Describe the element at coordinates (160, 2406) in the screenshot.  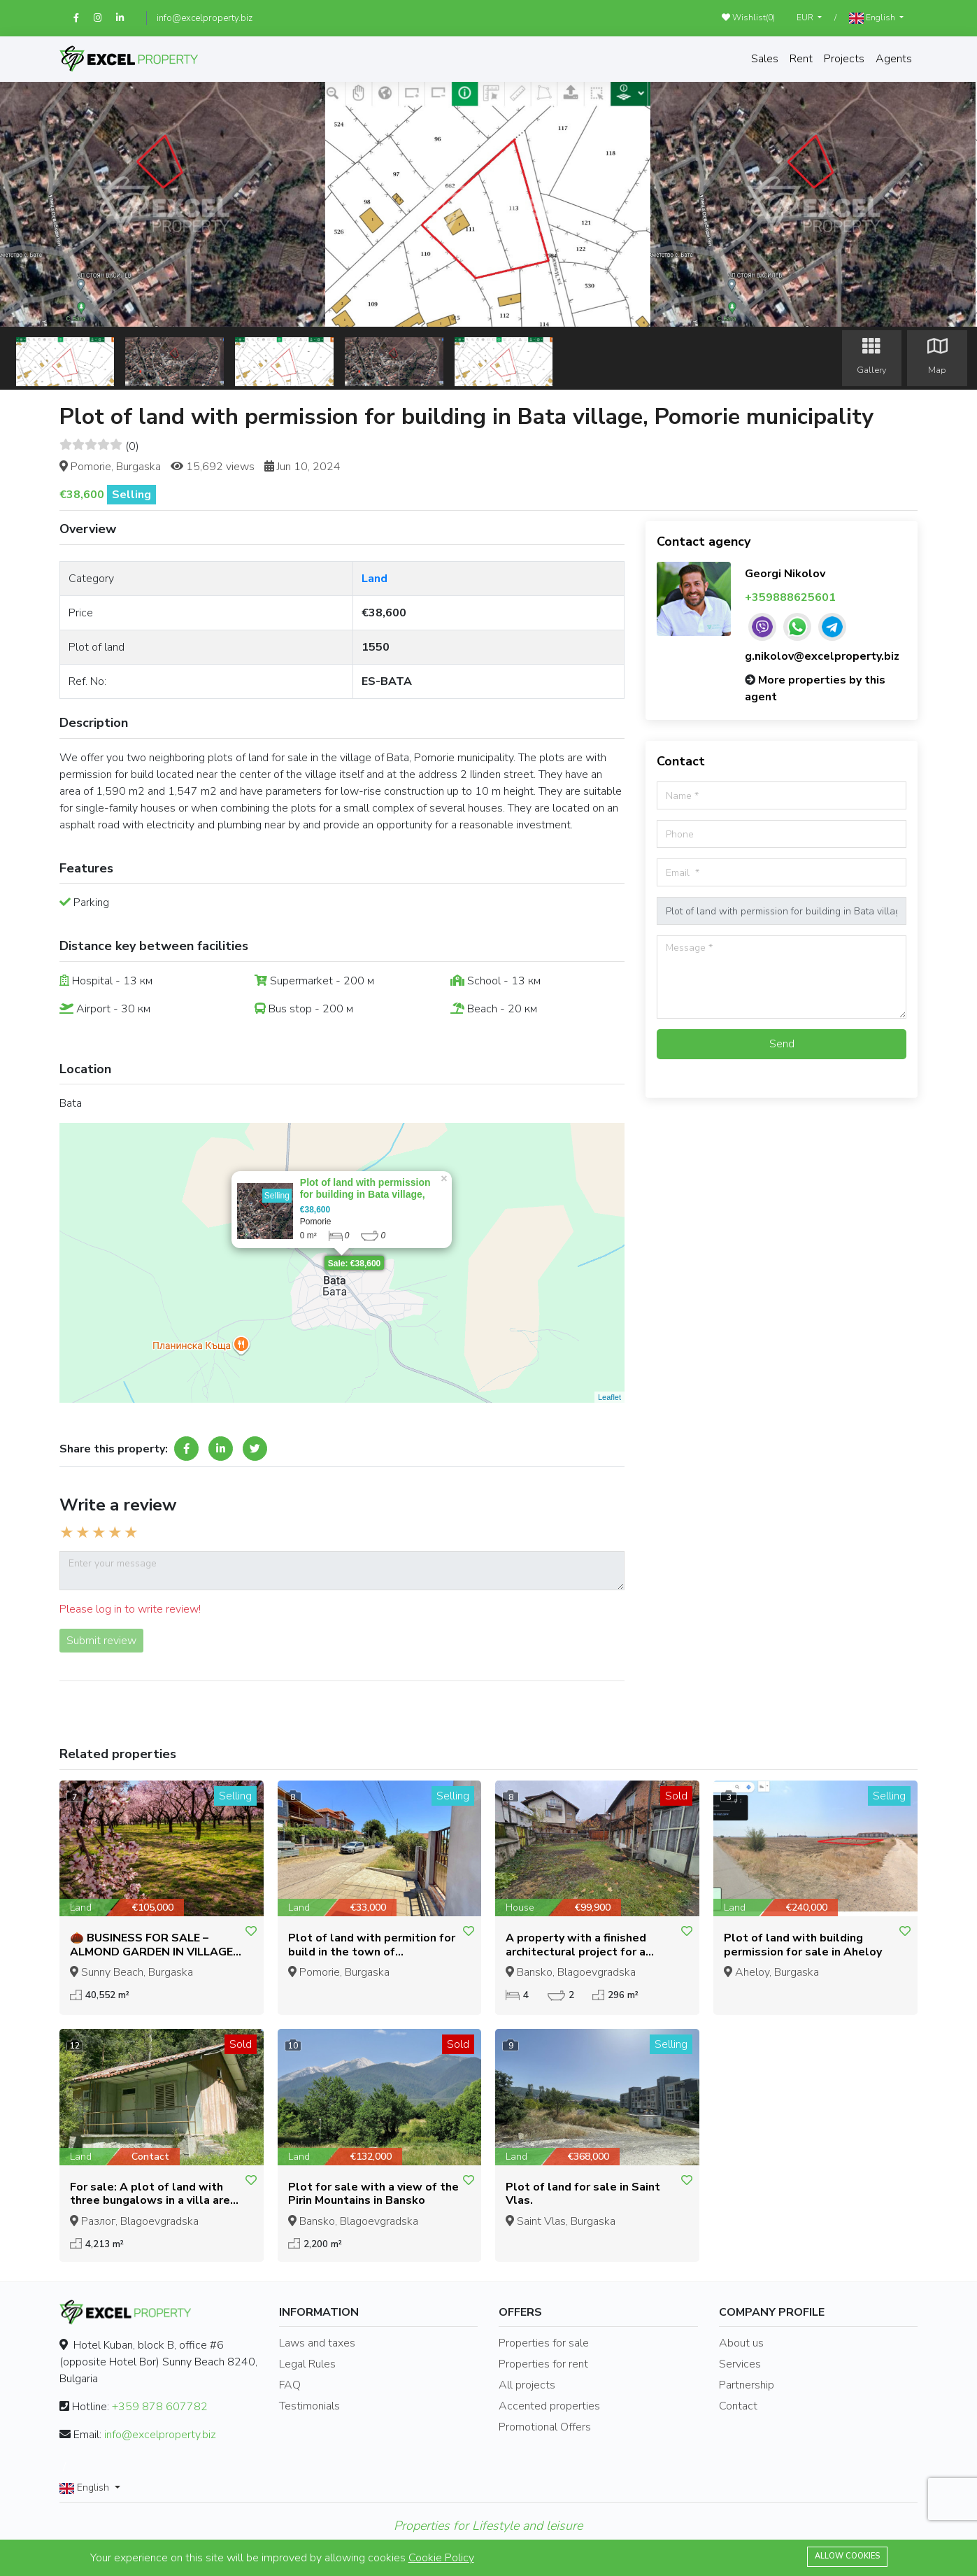
I see `+359 878 607782` at that location.